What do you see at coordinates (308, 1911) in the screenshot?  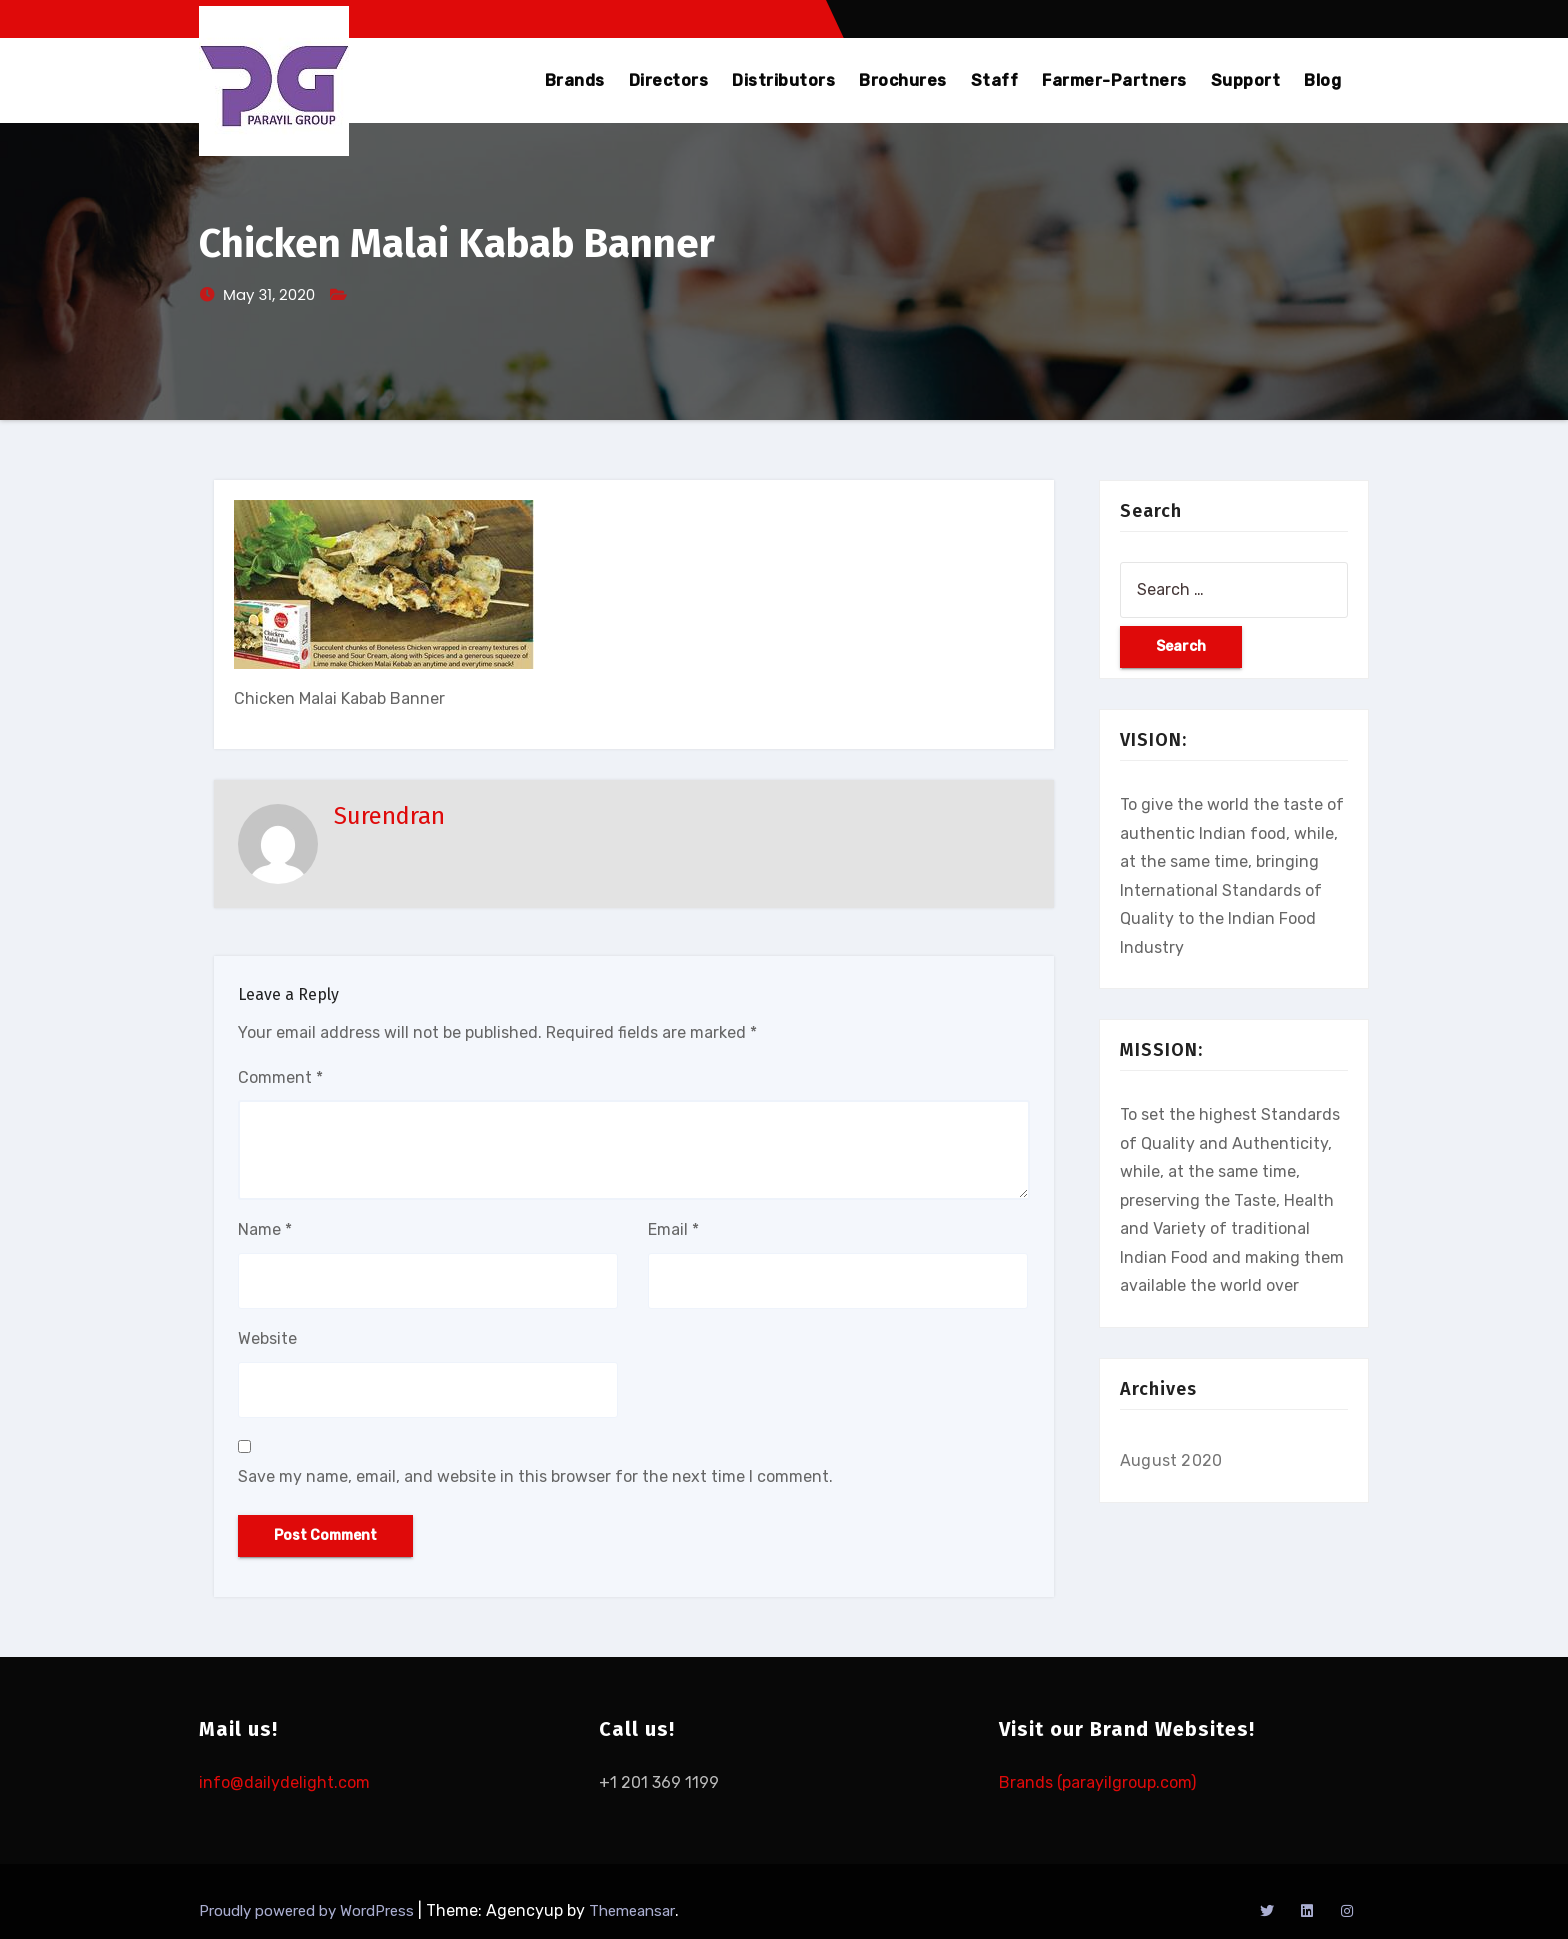 I see `Proudly powered by WordPress` at bounding box center [308, 1911].